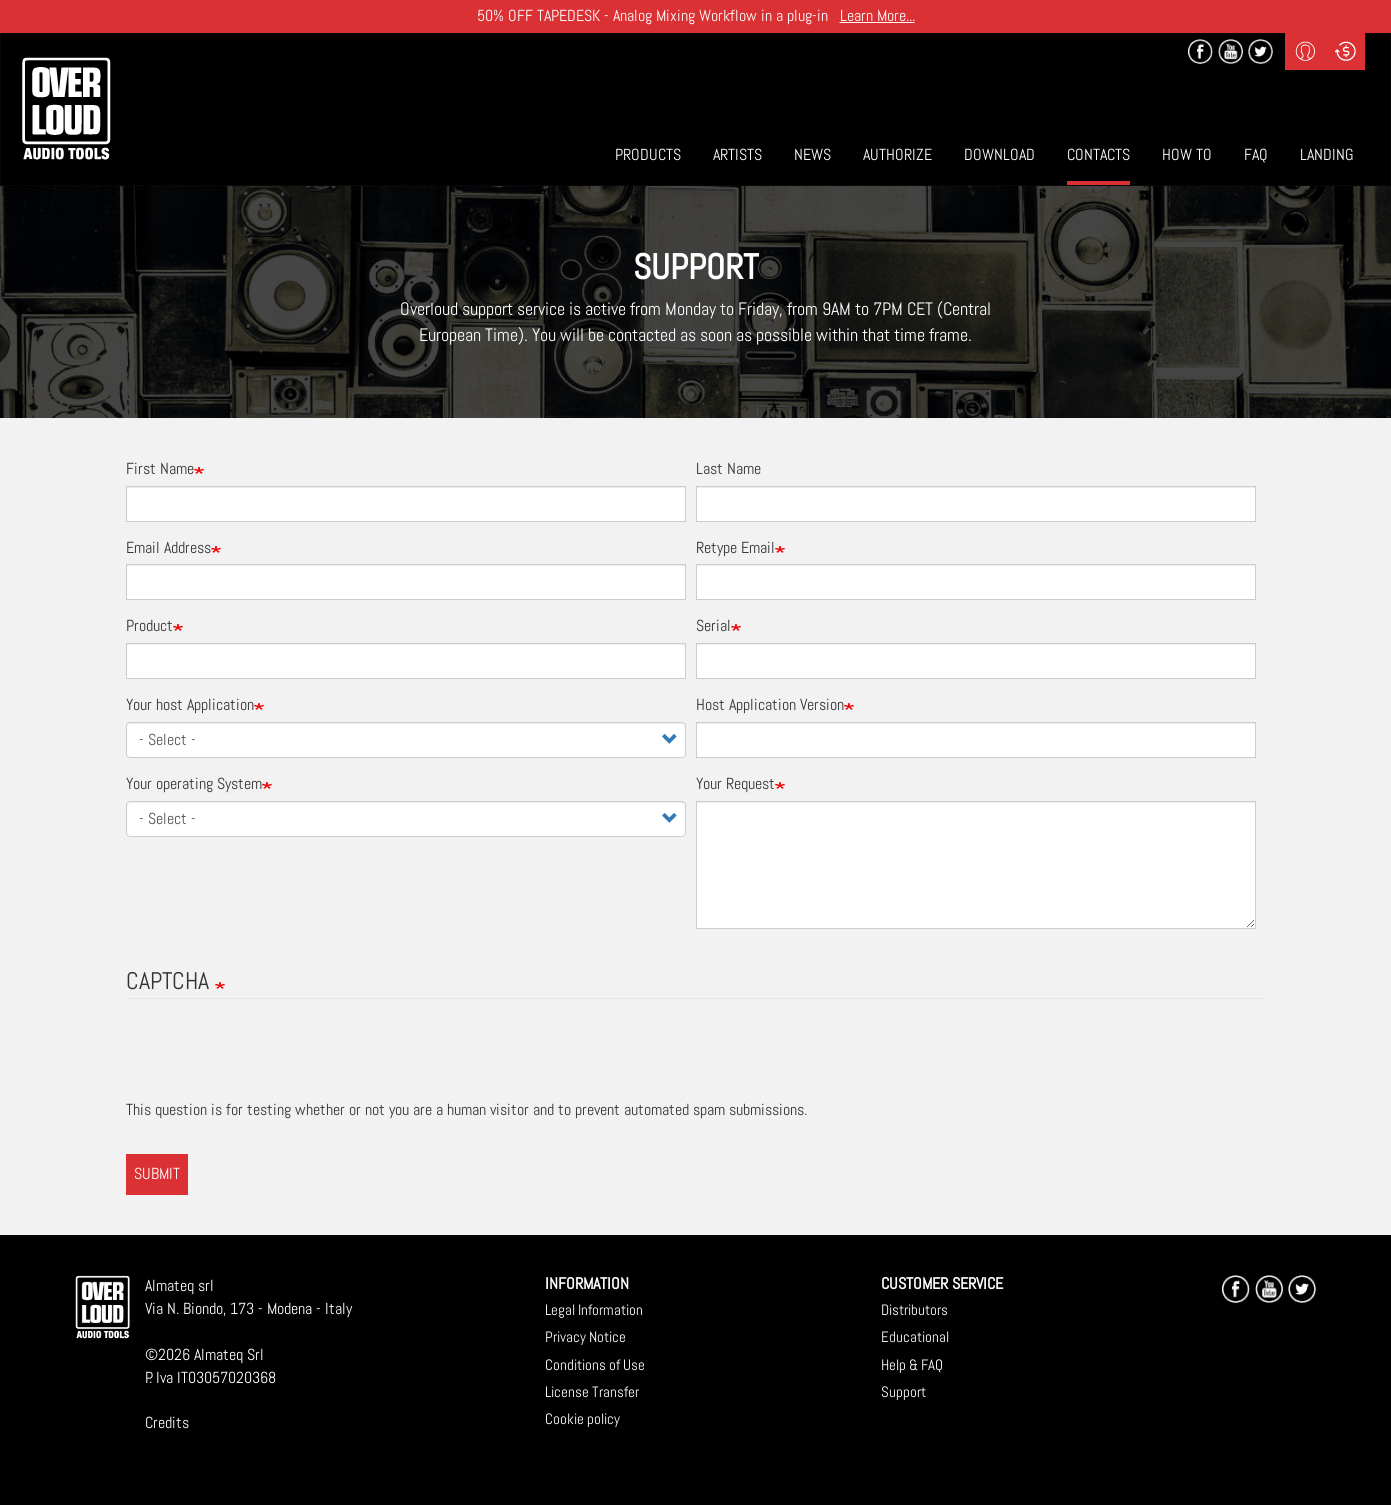 The image size is (1391, 1505). Describe the element at coordinates (157, 1173) in the screenshot. I see `Submit` at that location.